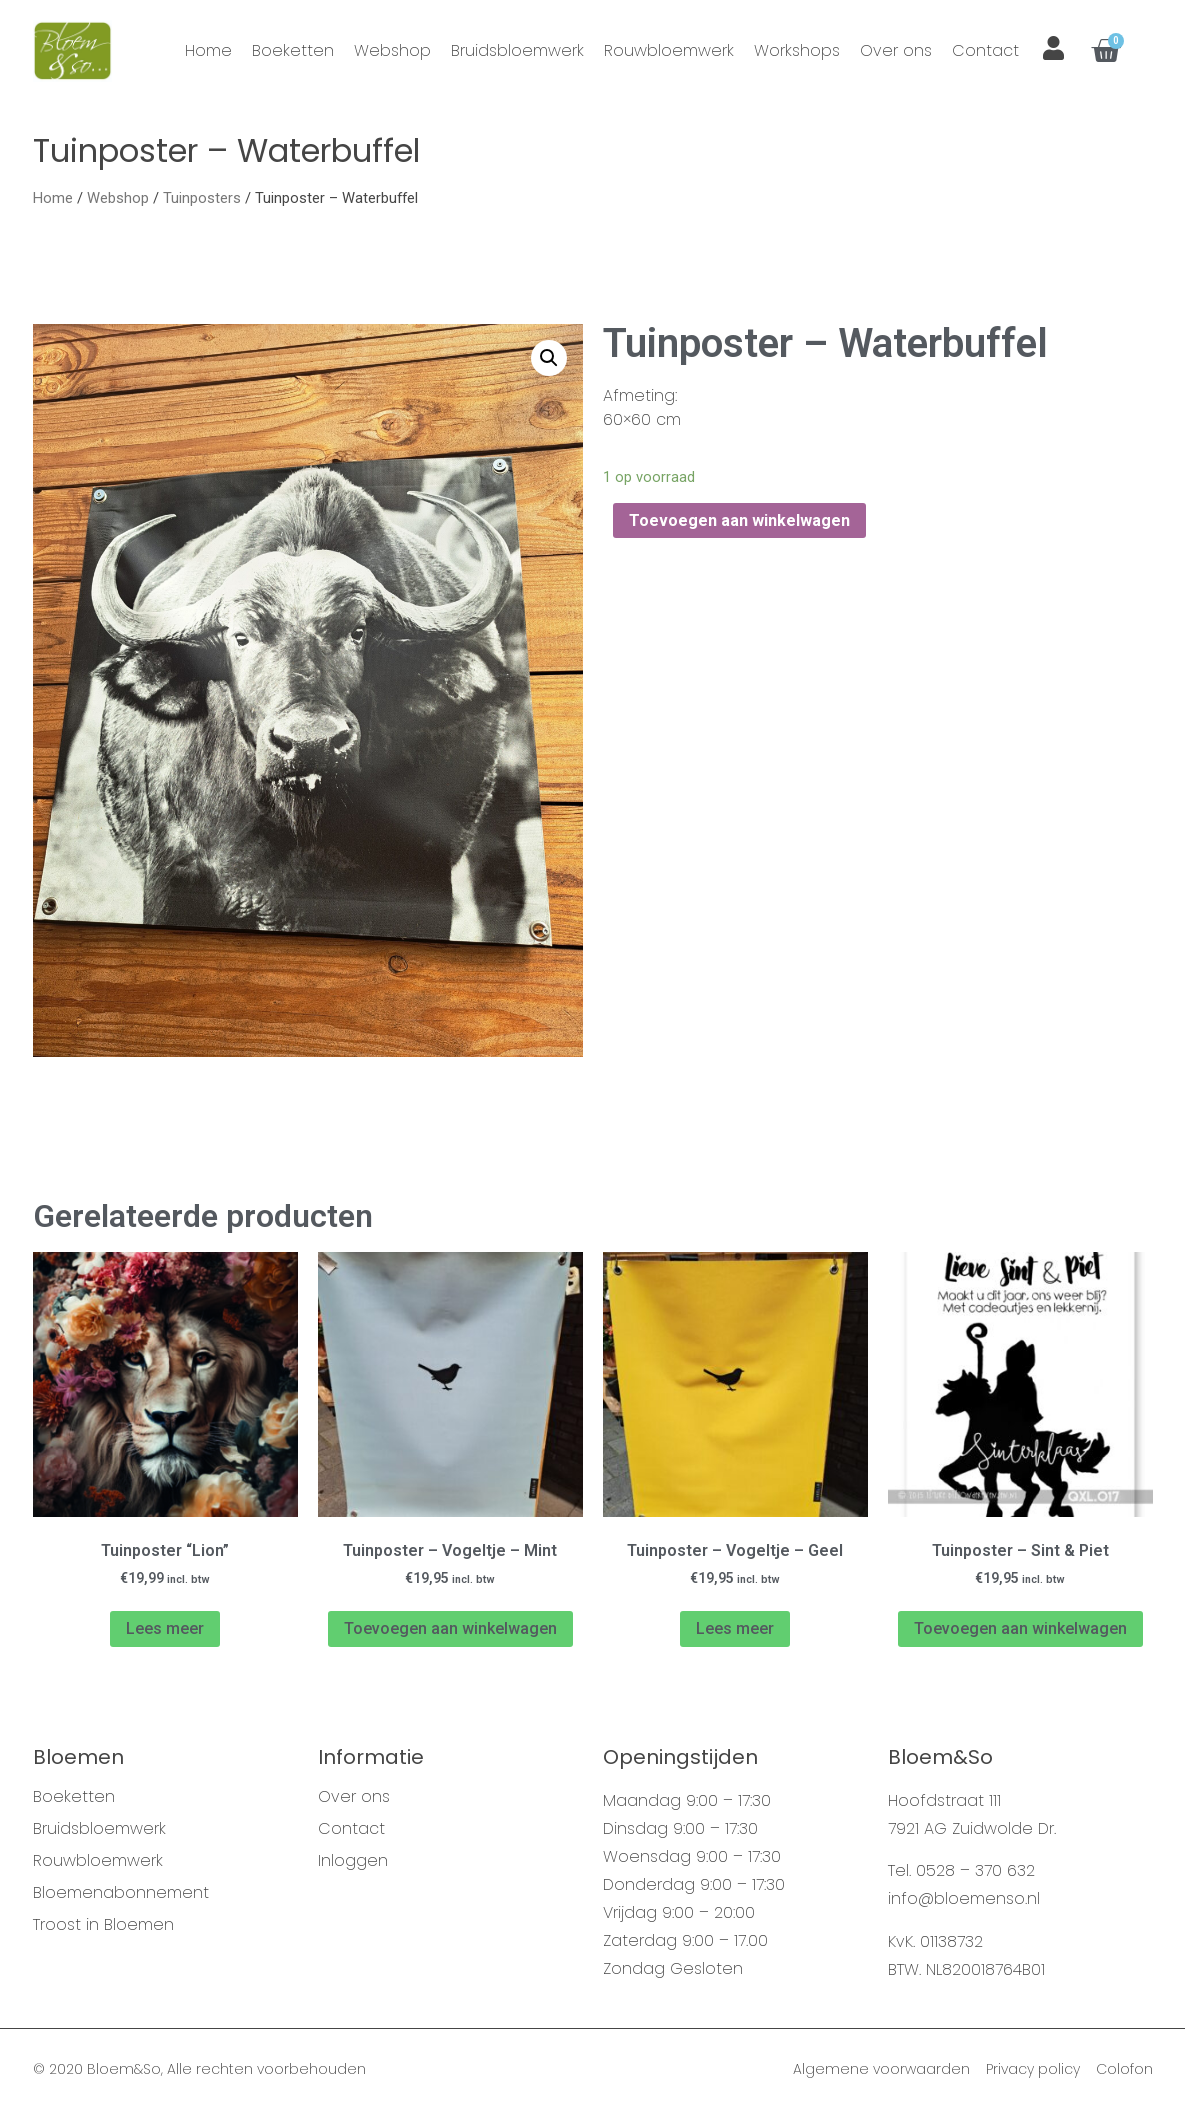  Describe the element at coordinates (985, 50) in the screenshot. I see `Contact` at that location.